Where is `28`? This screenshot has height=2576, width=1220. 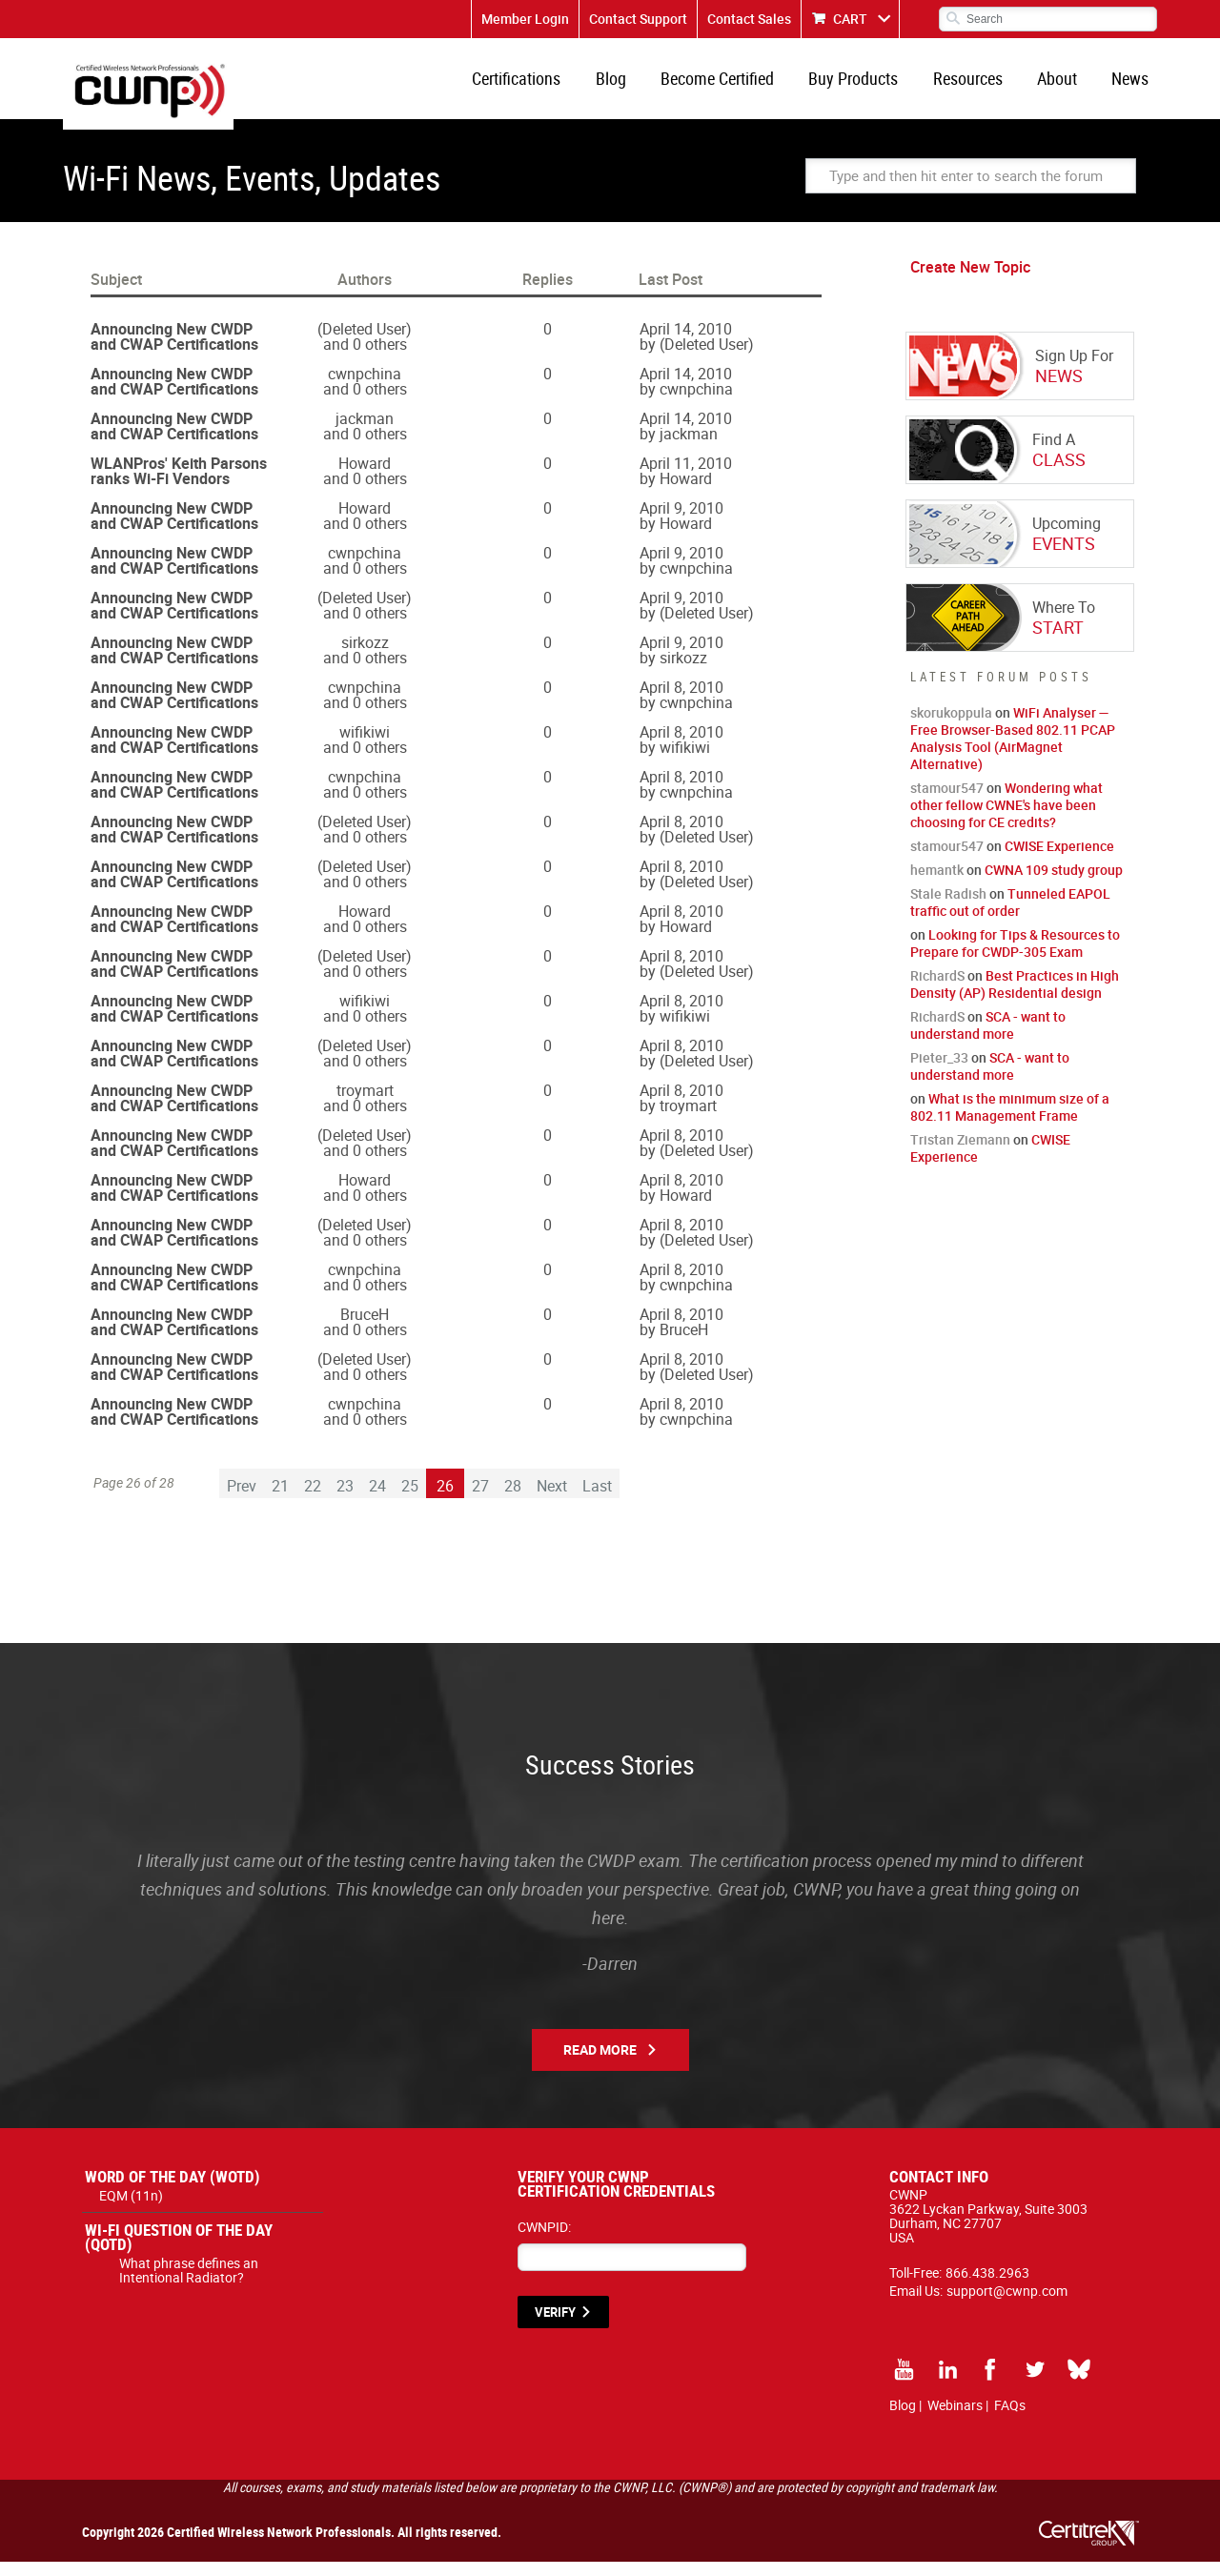
28 is located at coordinates (512, 1500).